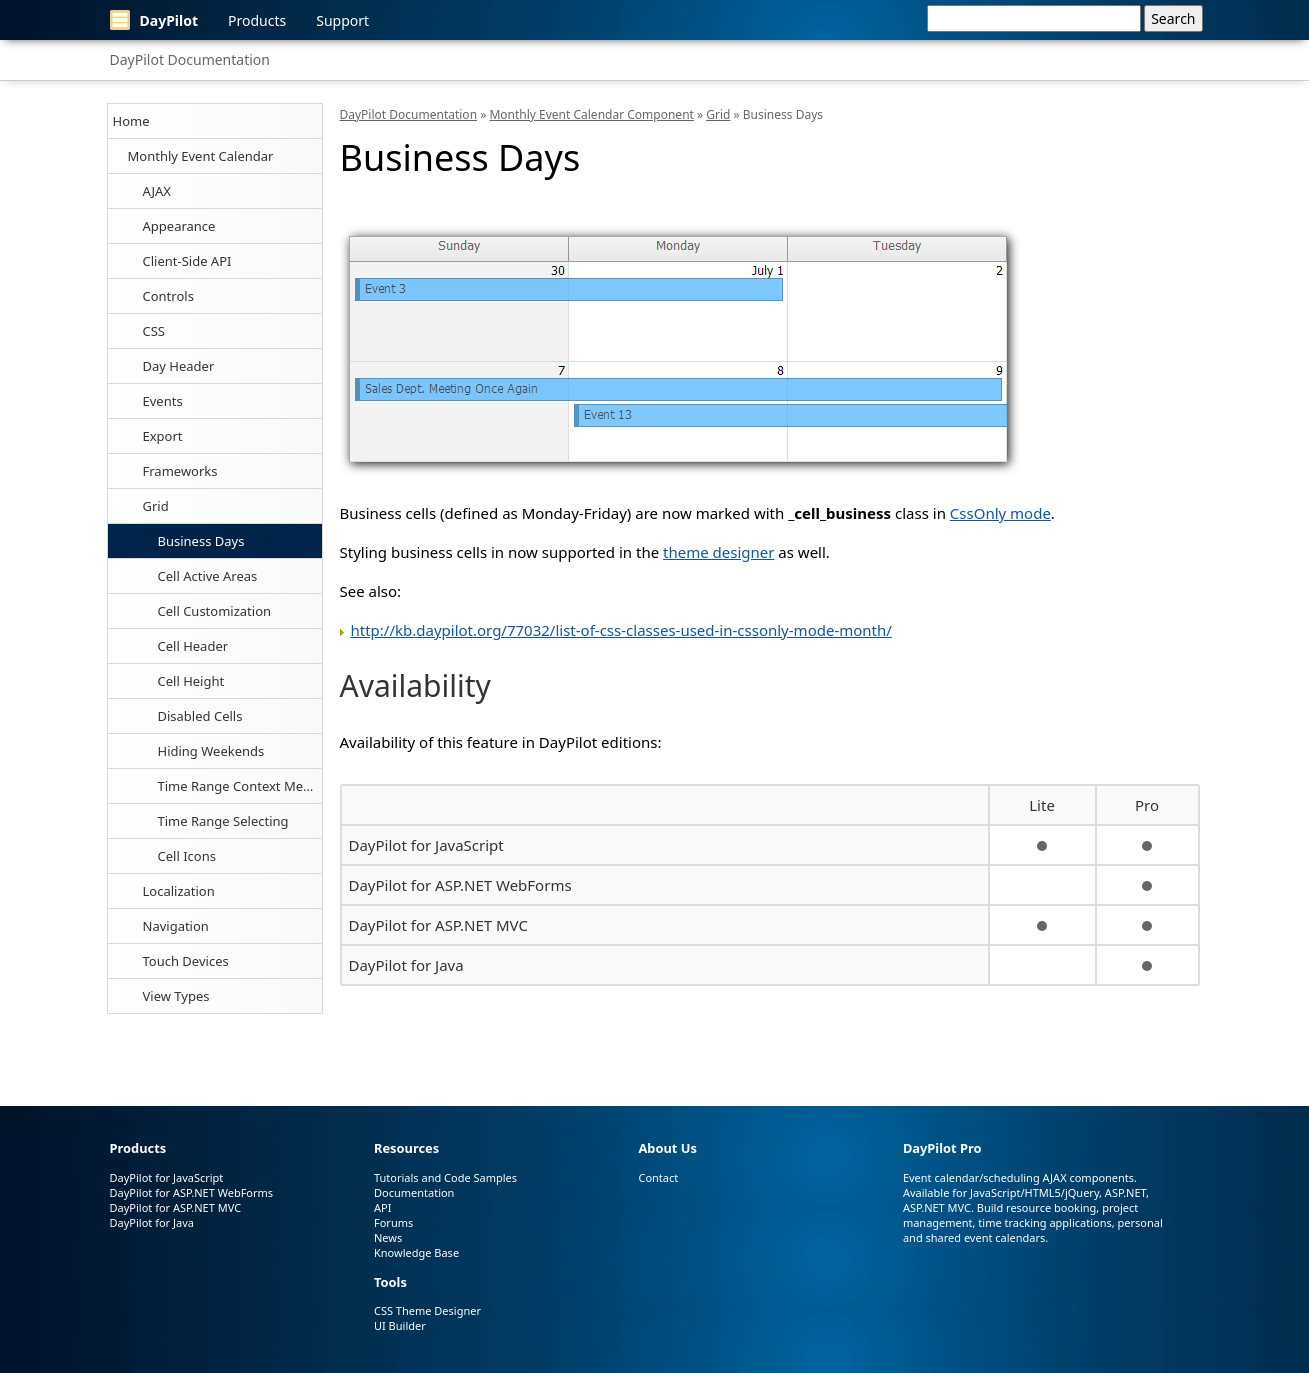  Describe the element at coordinates (382, 1207) in the screenshot. I see `API` at that location.